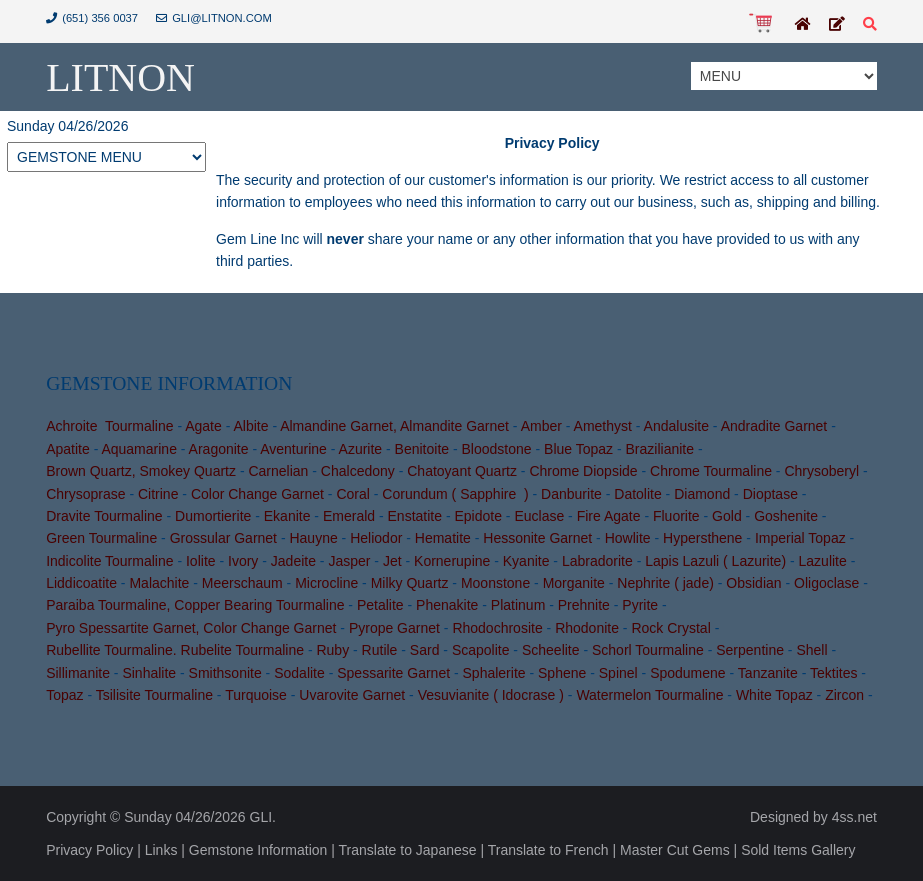 The width and height of the screenshot is (923, 881). I want to click on Scheelite, so click(551, 650).